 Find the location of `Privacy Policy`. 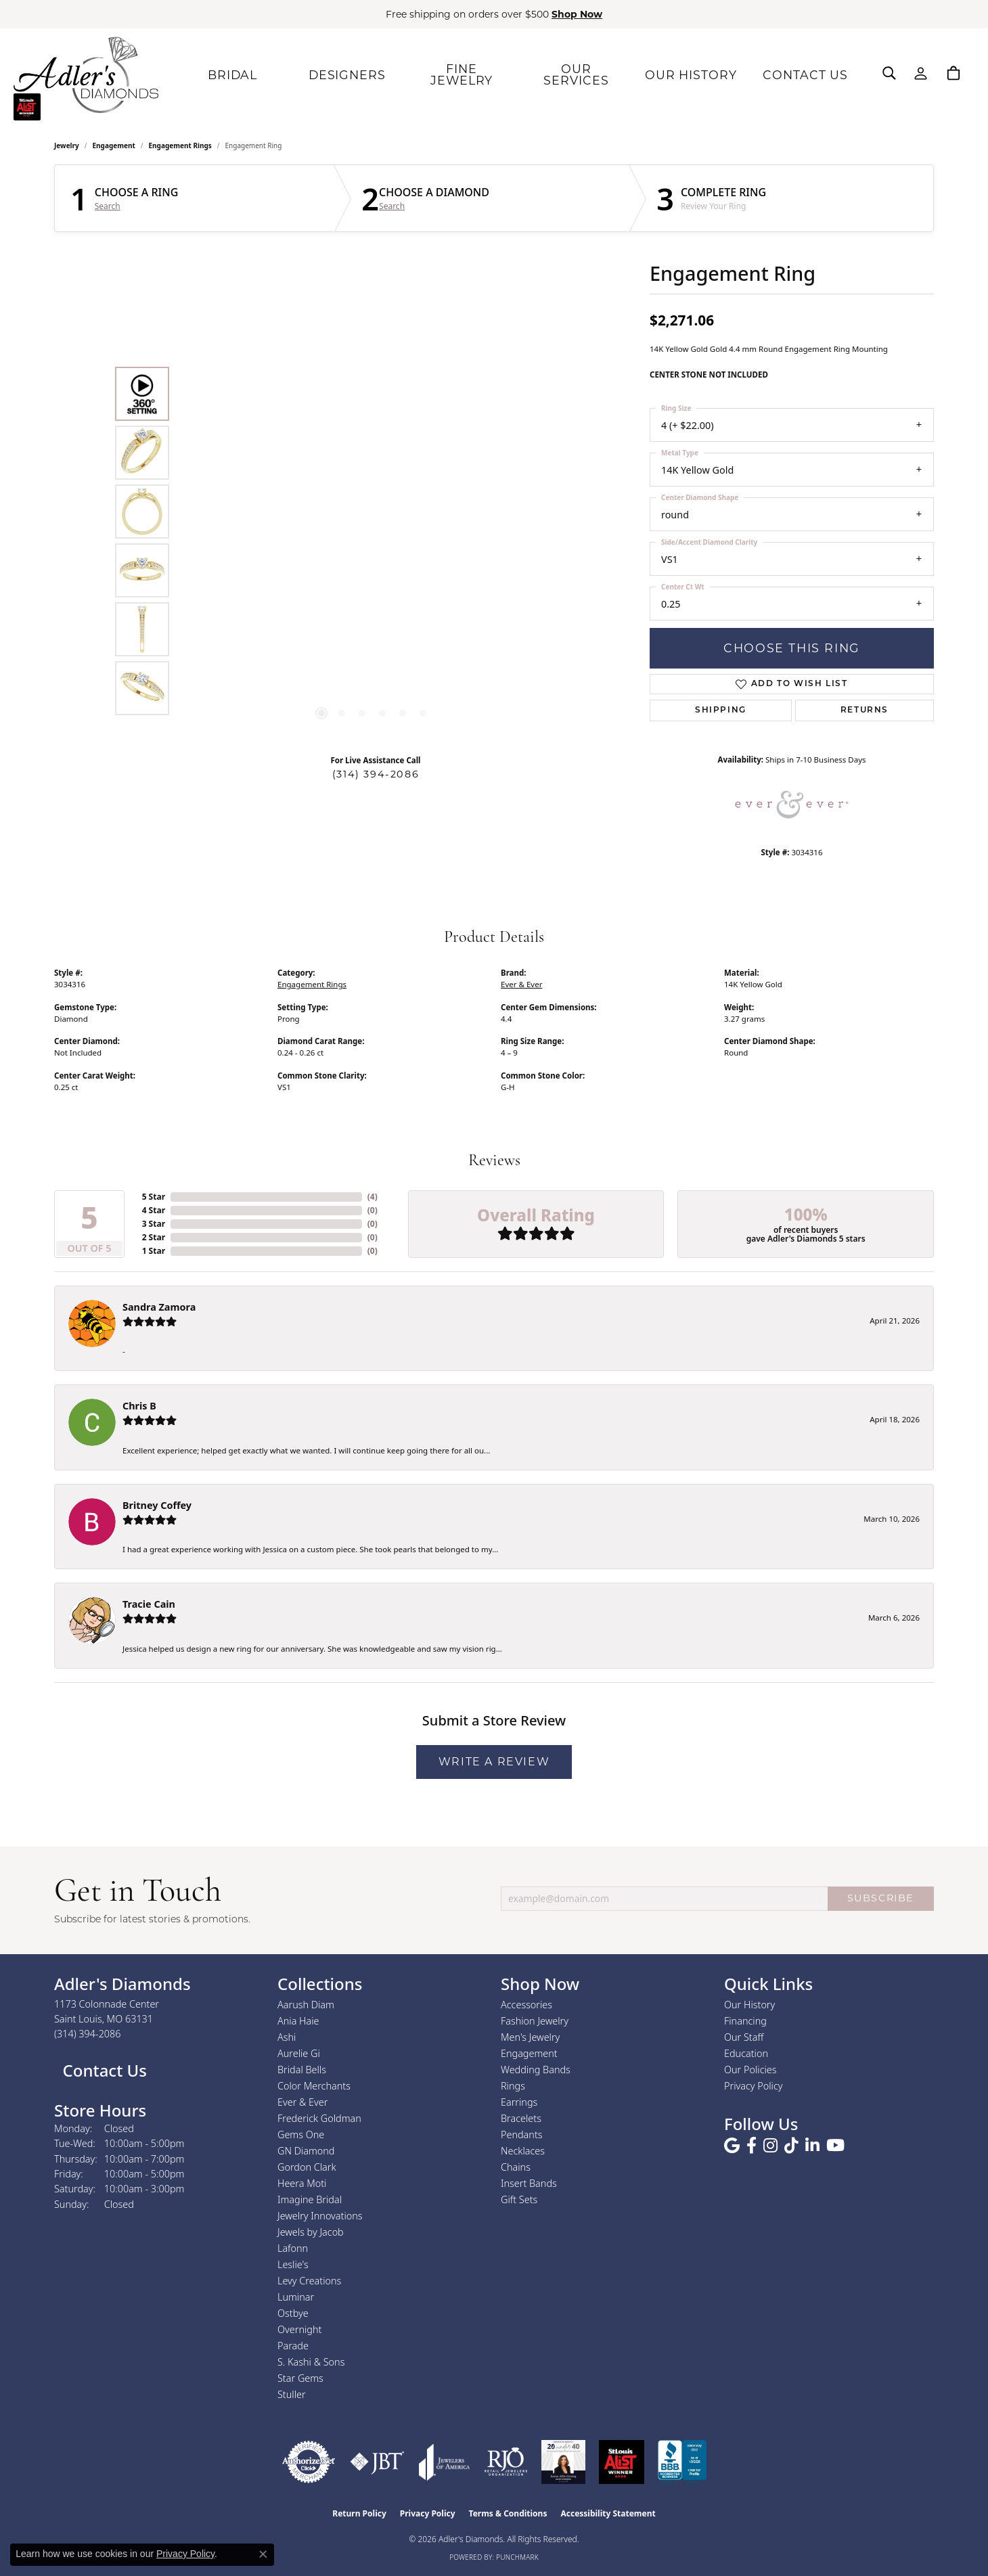

Privacy Policy is located at coordinates (753, 2085).